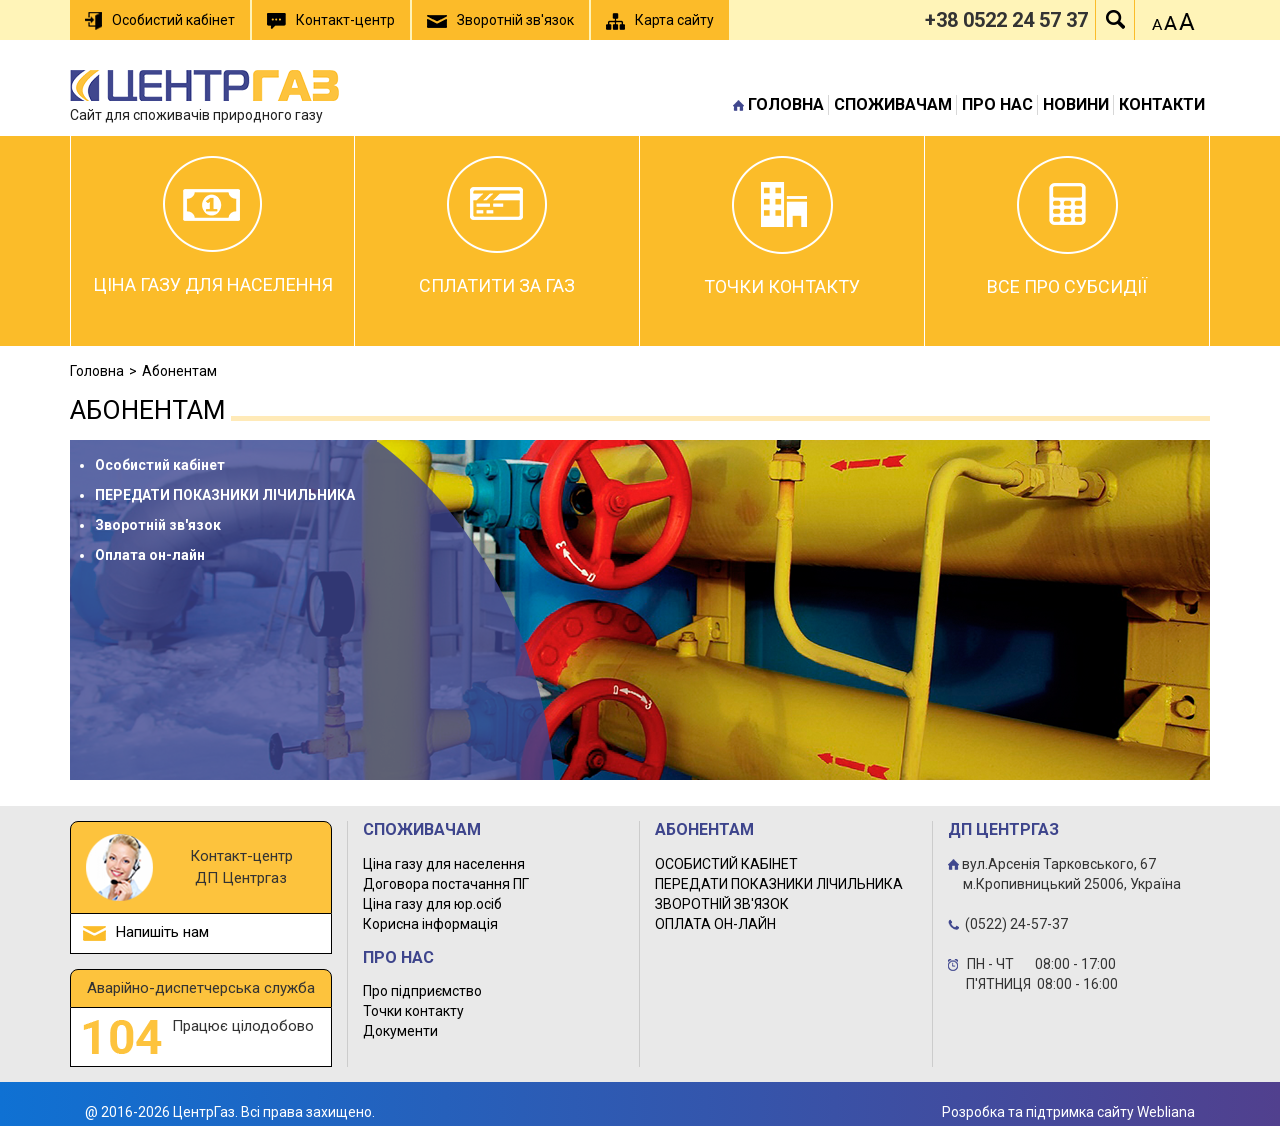  What do you see at coordinates (497, 226) in the screenshot?
I see `Сплатити за газ` at bounding box center [497, 226].